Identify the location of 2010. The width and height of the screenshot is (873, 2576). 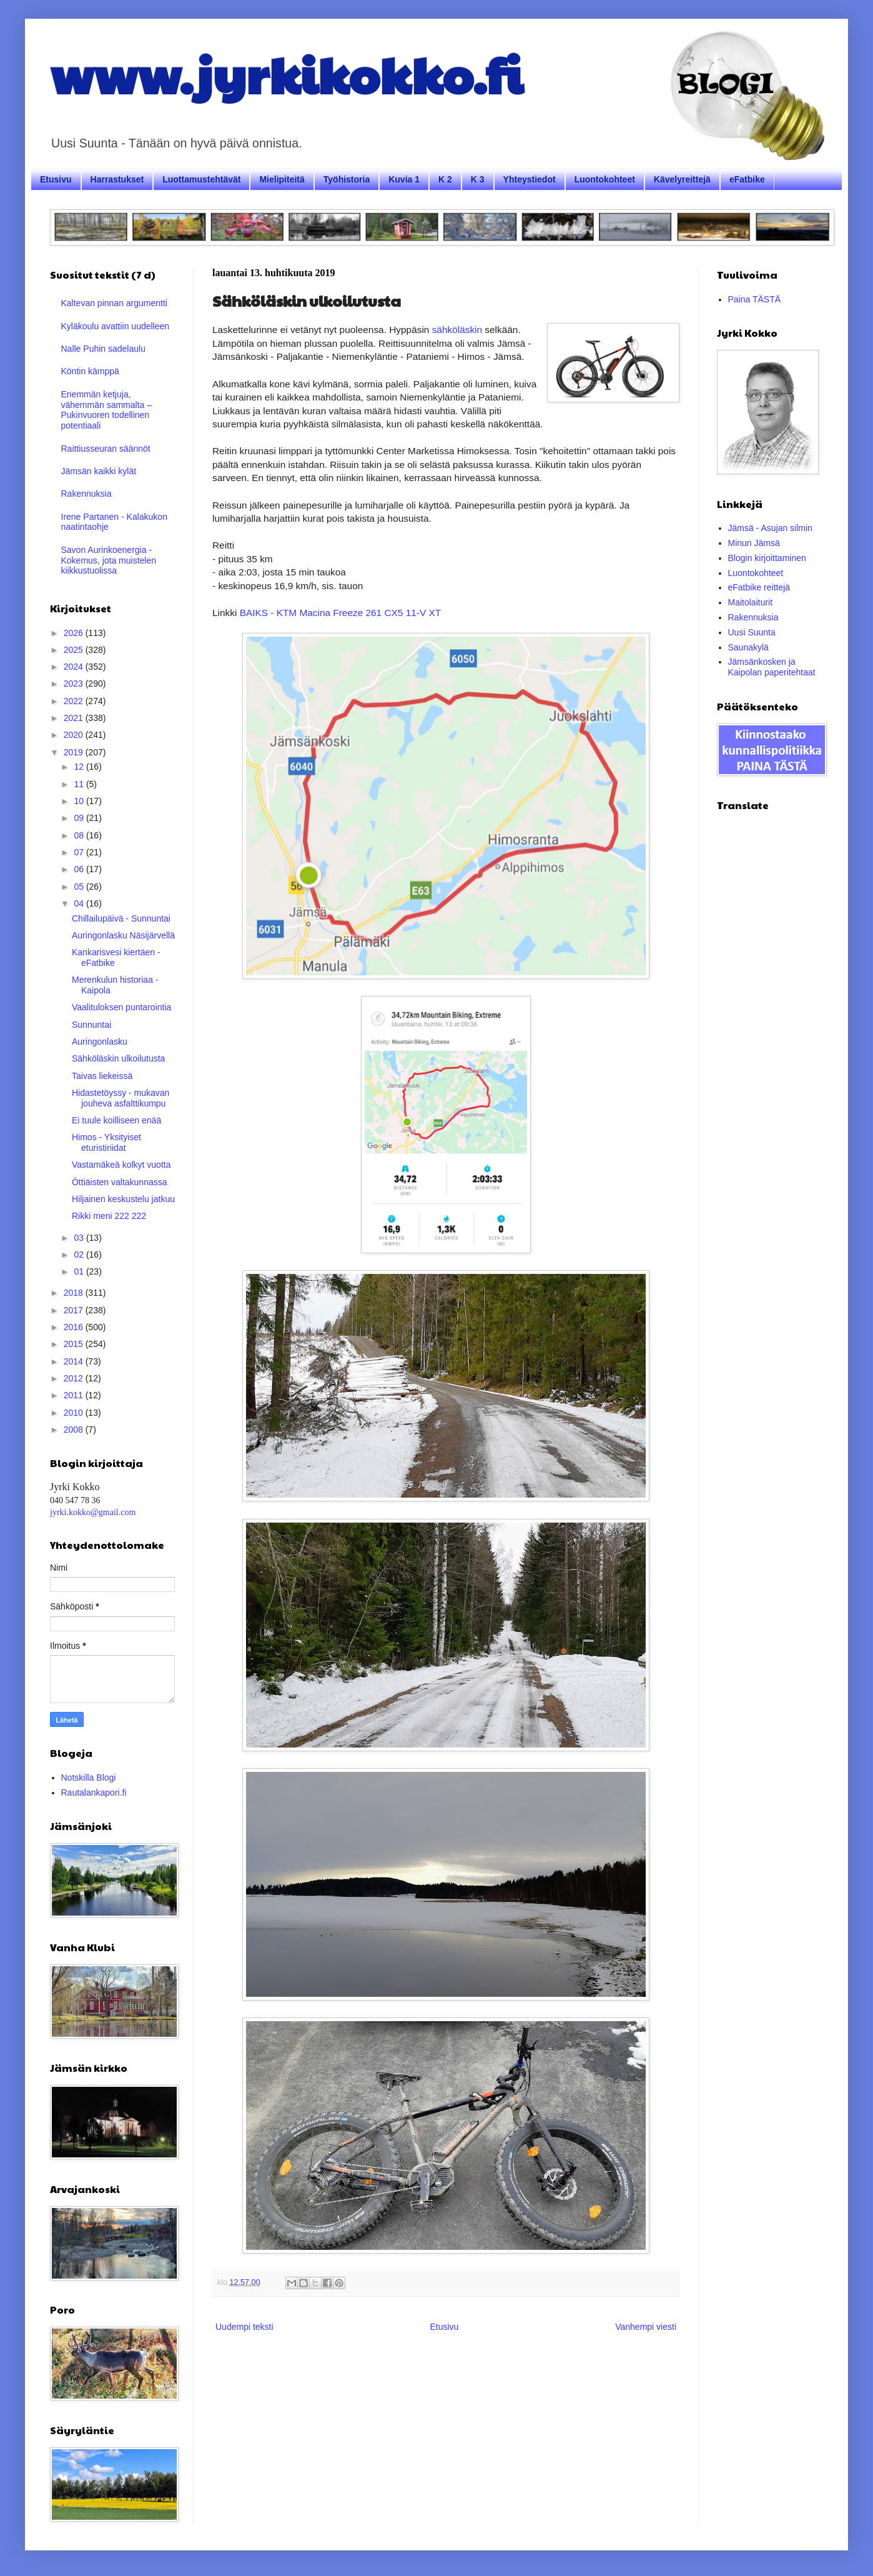
(75, 1413).